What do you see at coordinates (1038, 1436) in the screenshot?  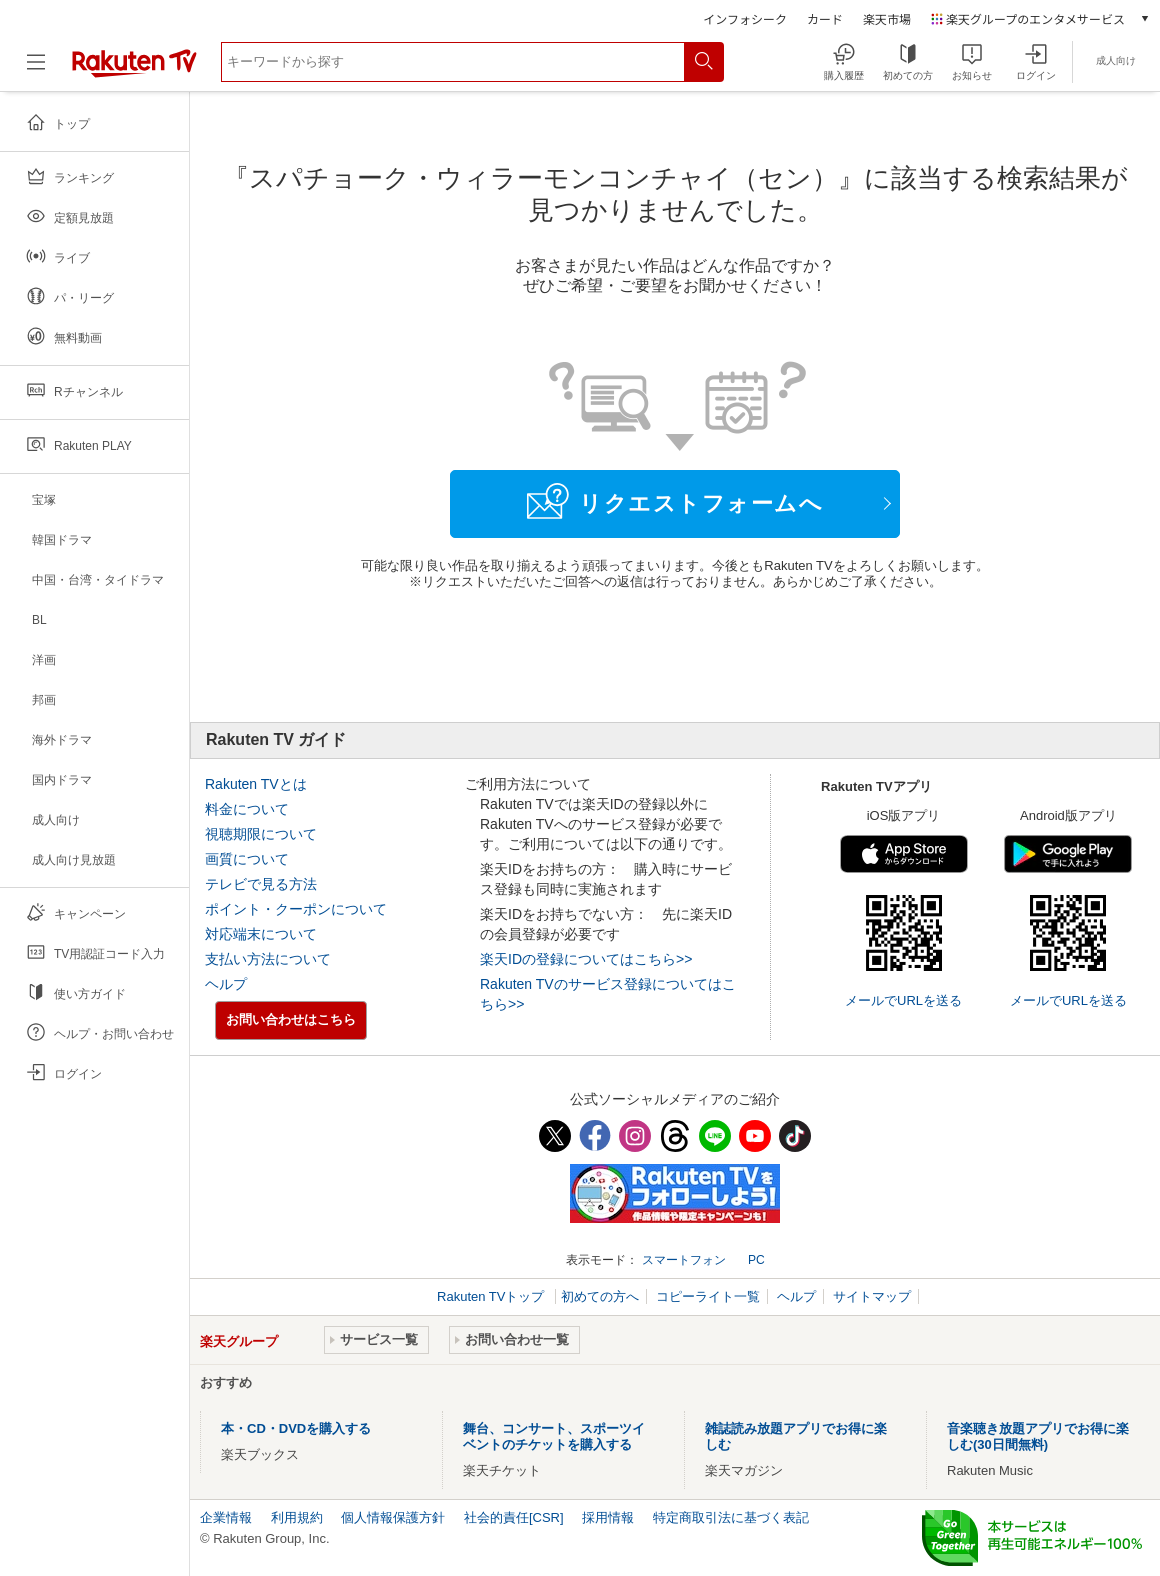 I see `音楽聴き放題アプリでお得に楽しむ(30日間無料)` at bounding box center [1038, 1436].